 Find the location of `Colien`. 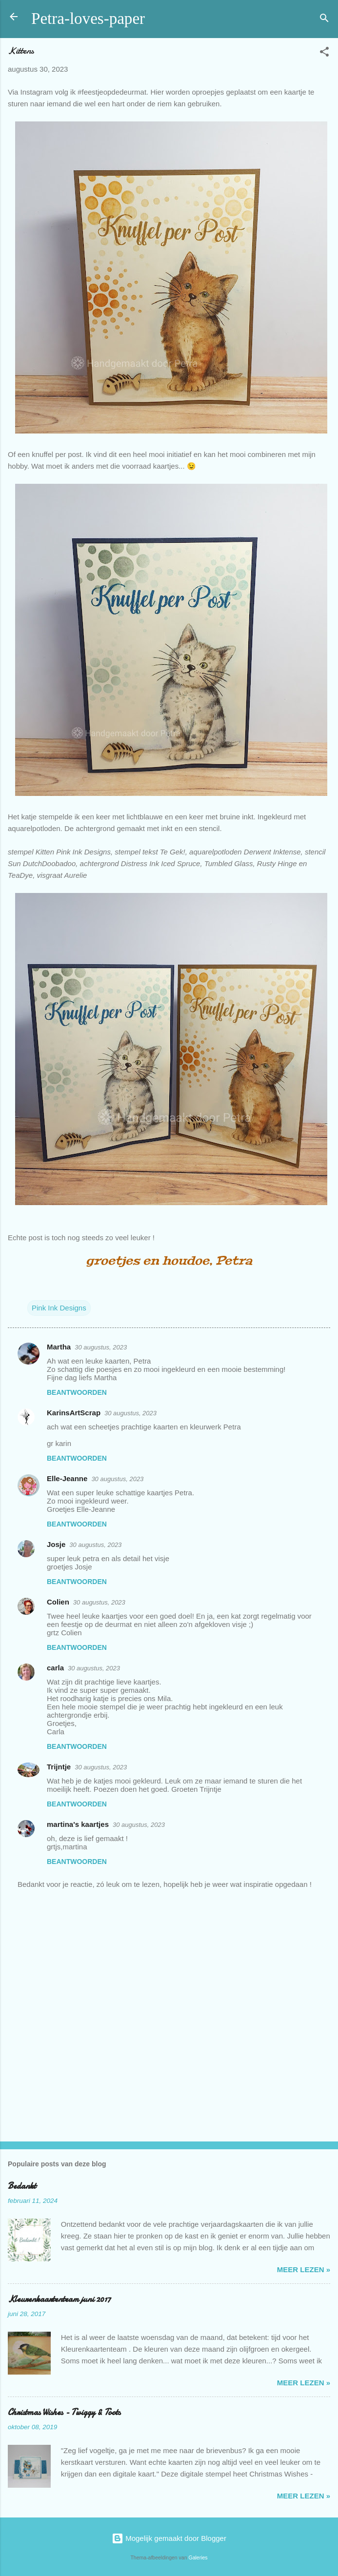

Colien is located at coordinates (58, 1602).